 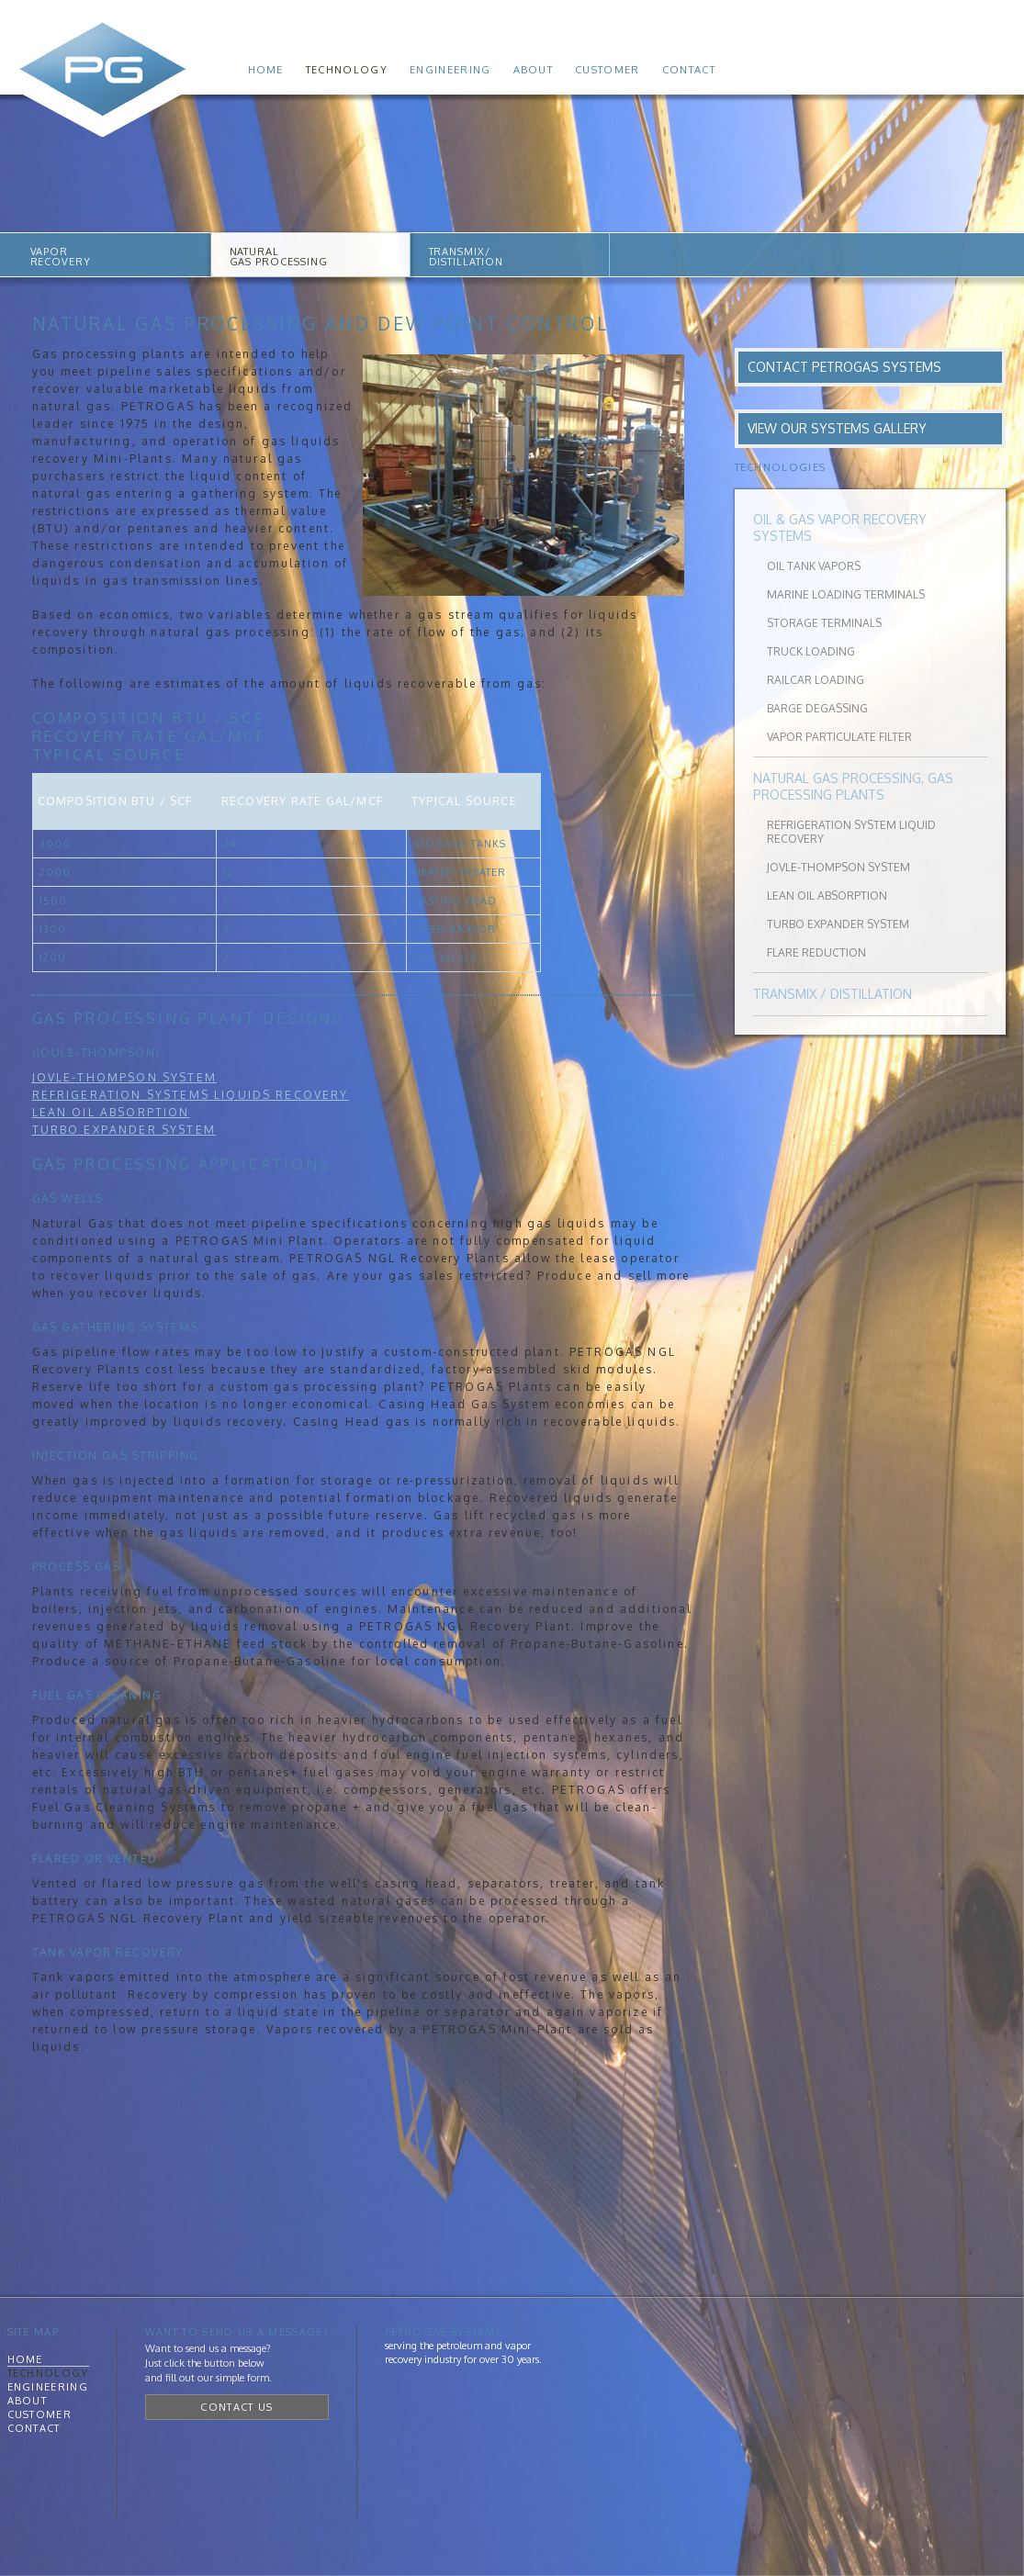 What do you see at coordinates (816, 952) in the screenshot?
I see `Flare Reduction` at bounding box center [816, 952].